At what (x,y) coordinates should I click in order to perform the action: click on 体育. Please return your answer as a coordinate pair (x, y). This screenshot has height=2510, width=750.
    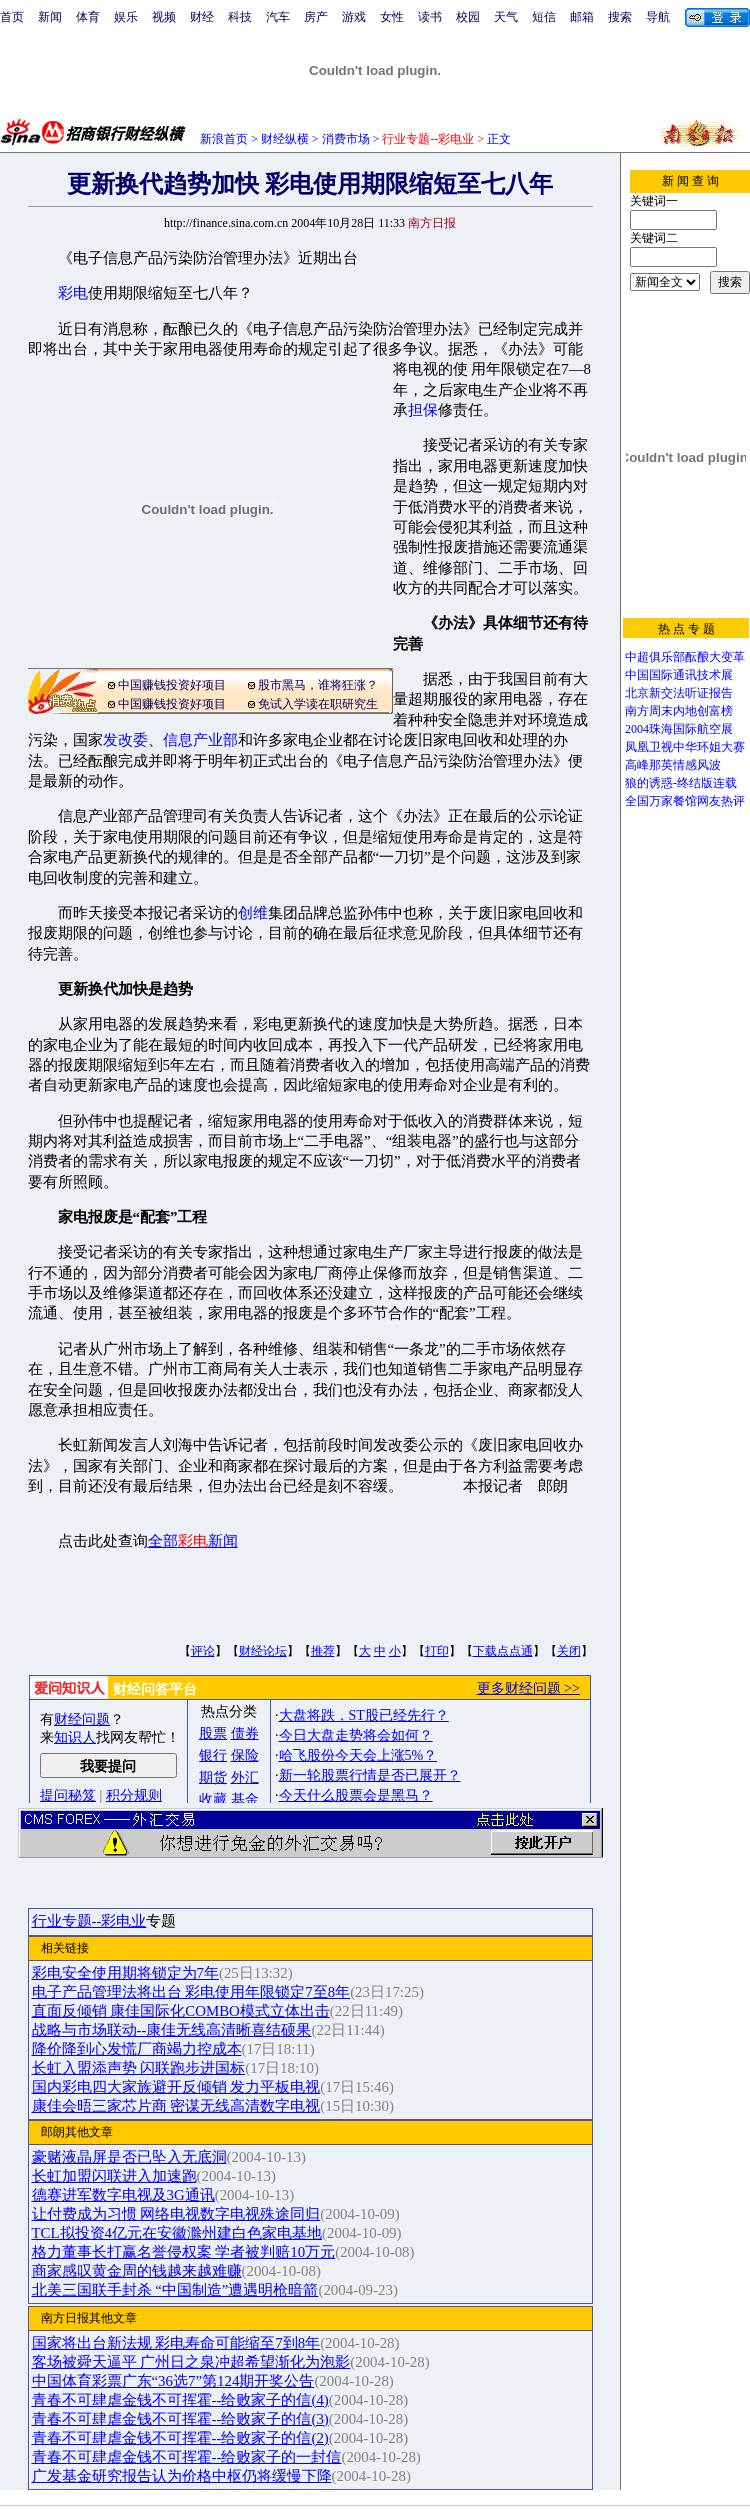
    Looking at the image, I should click on (88, 17).